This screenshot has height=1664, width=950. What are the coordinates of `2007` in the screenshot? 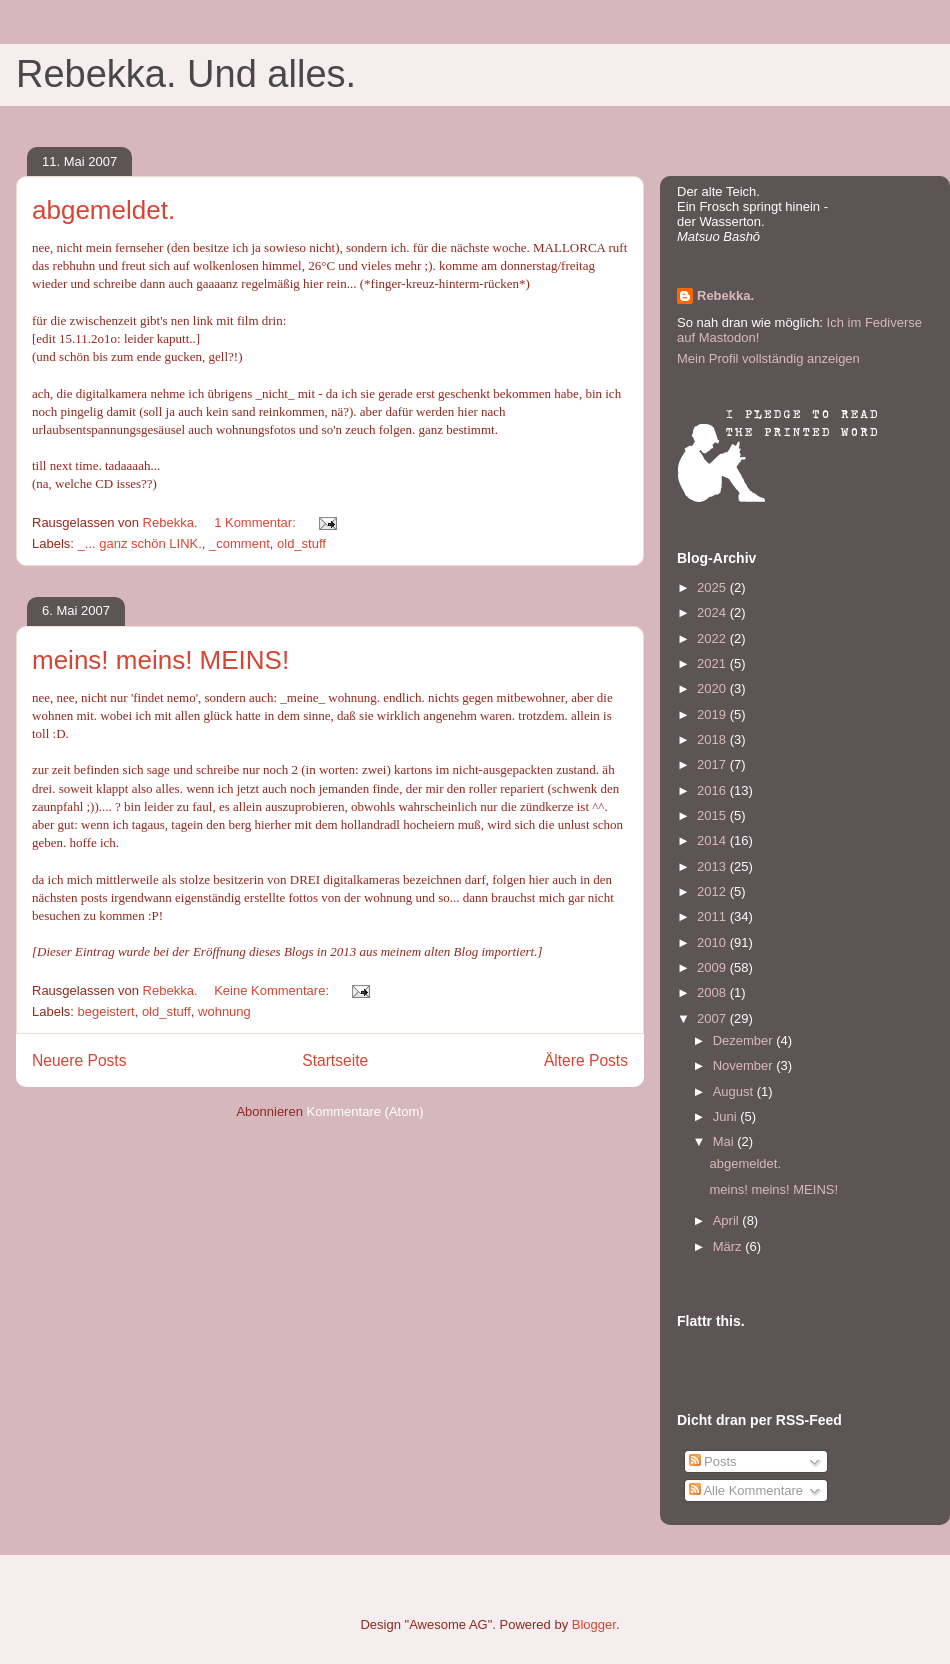 It's located at (713, 1018).